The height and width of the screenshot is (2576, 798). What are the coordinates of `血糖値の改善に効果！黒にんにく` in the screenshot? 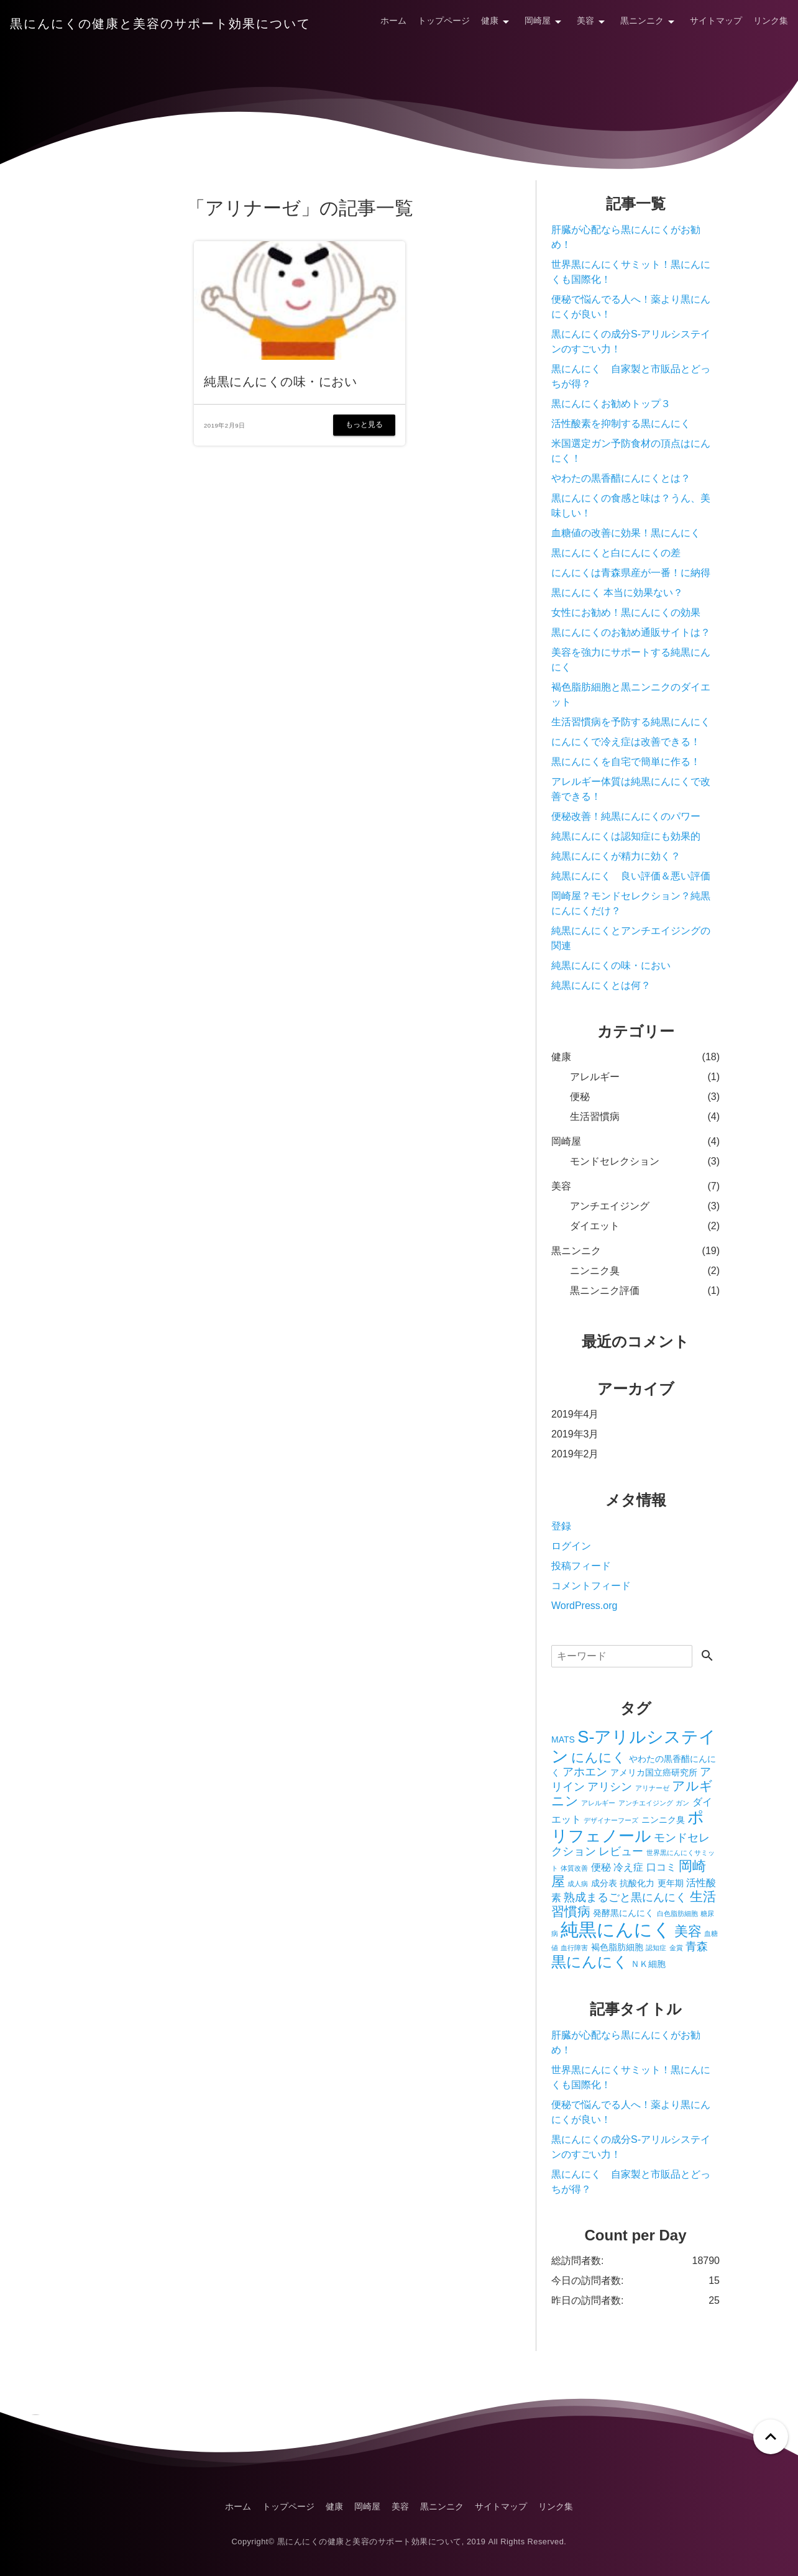 It's located at (625, 533).